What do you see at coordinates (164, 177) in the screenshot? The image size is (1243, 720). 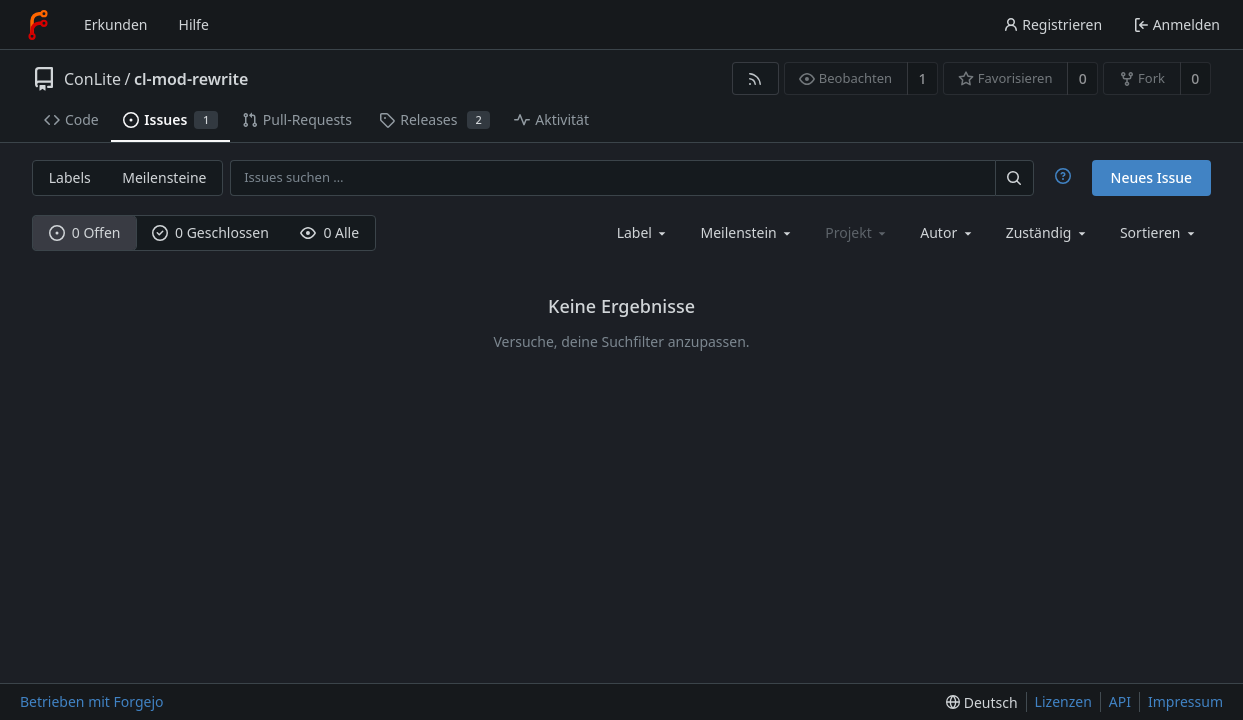 I see `Meilensteine` at bounding box center [164, 177].